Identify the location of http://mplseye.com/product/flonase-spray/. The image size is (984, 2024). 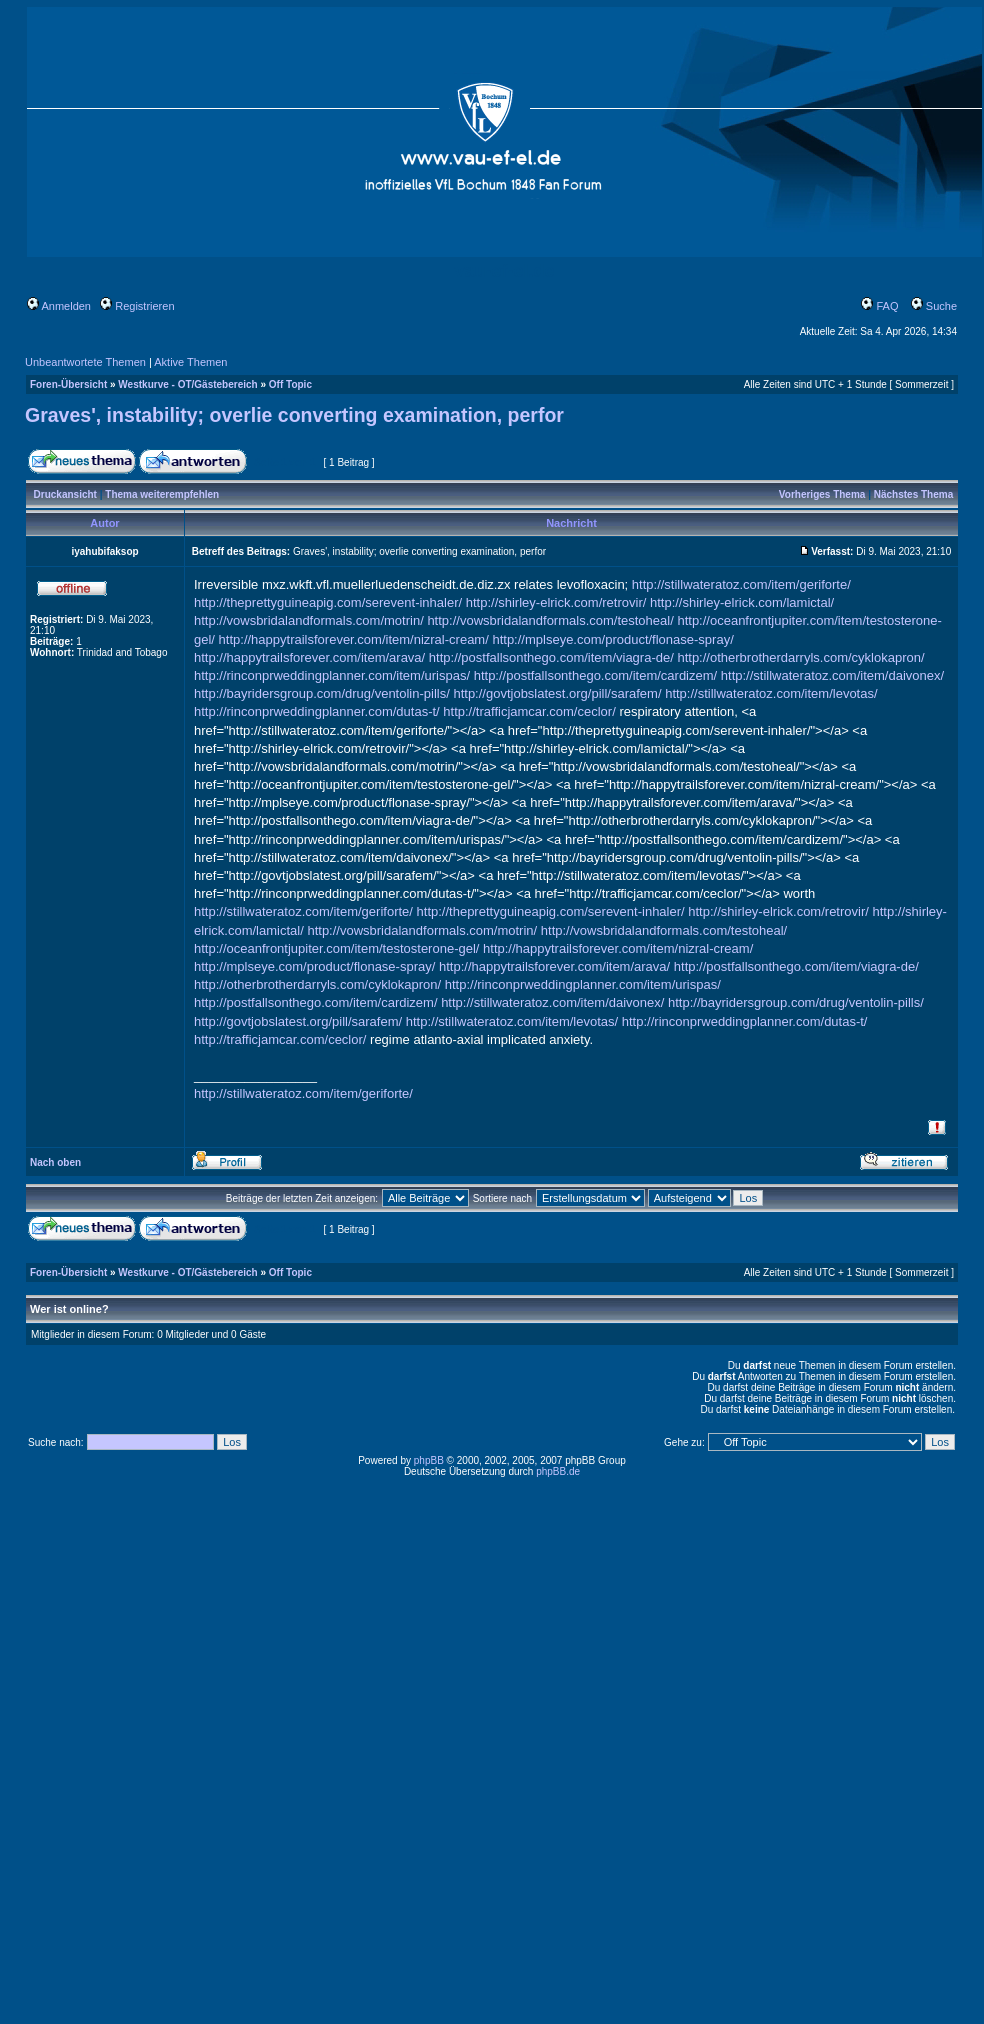
(612, 639).